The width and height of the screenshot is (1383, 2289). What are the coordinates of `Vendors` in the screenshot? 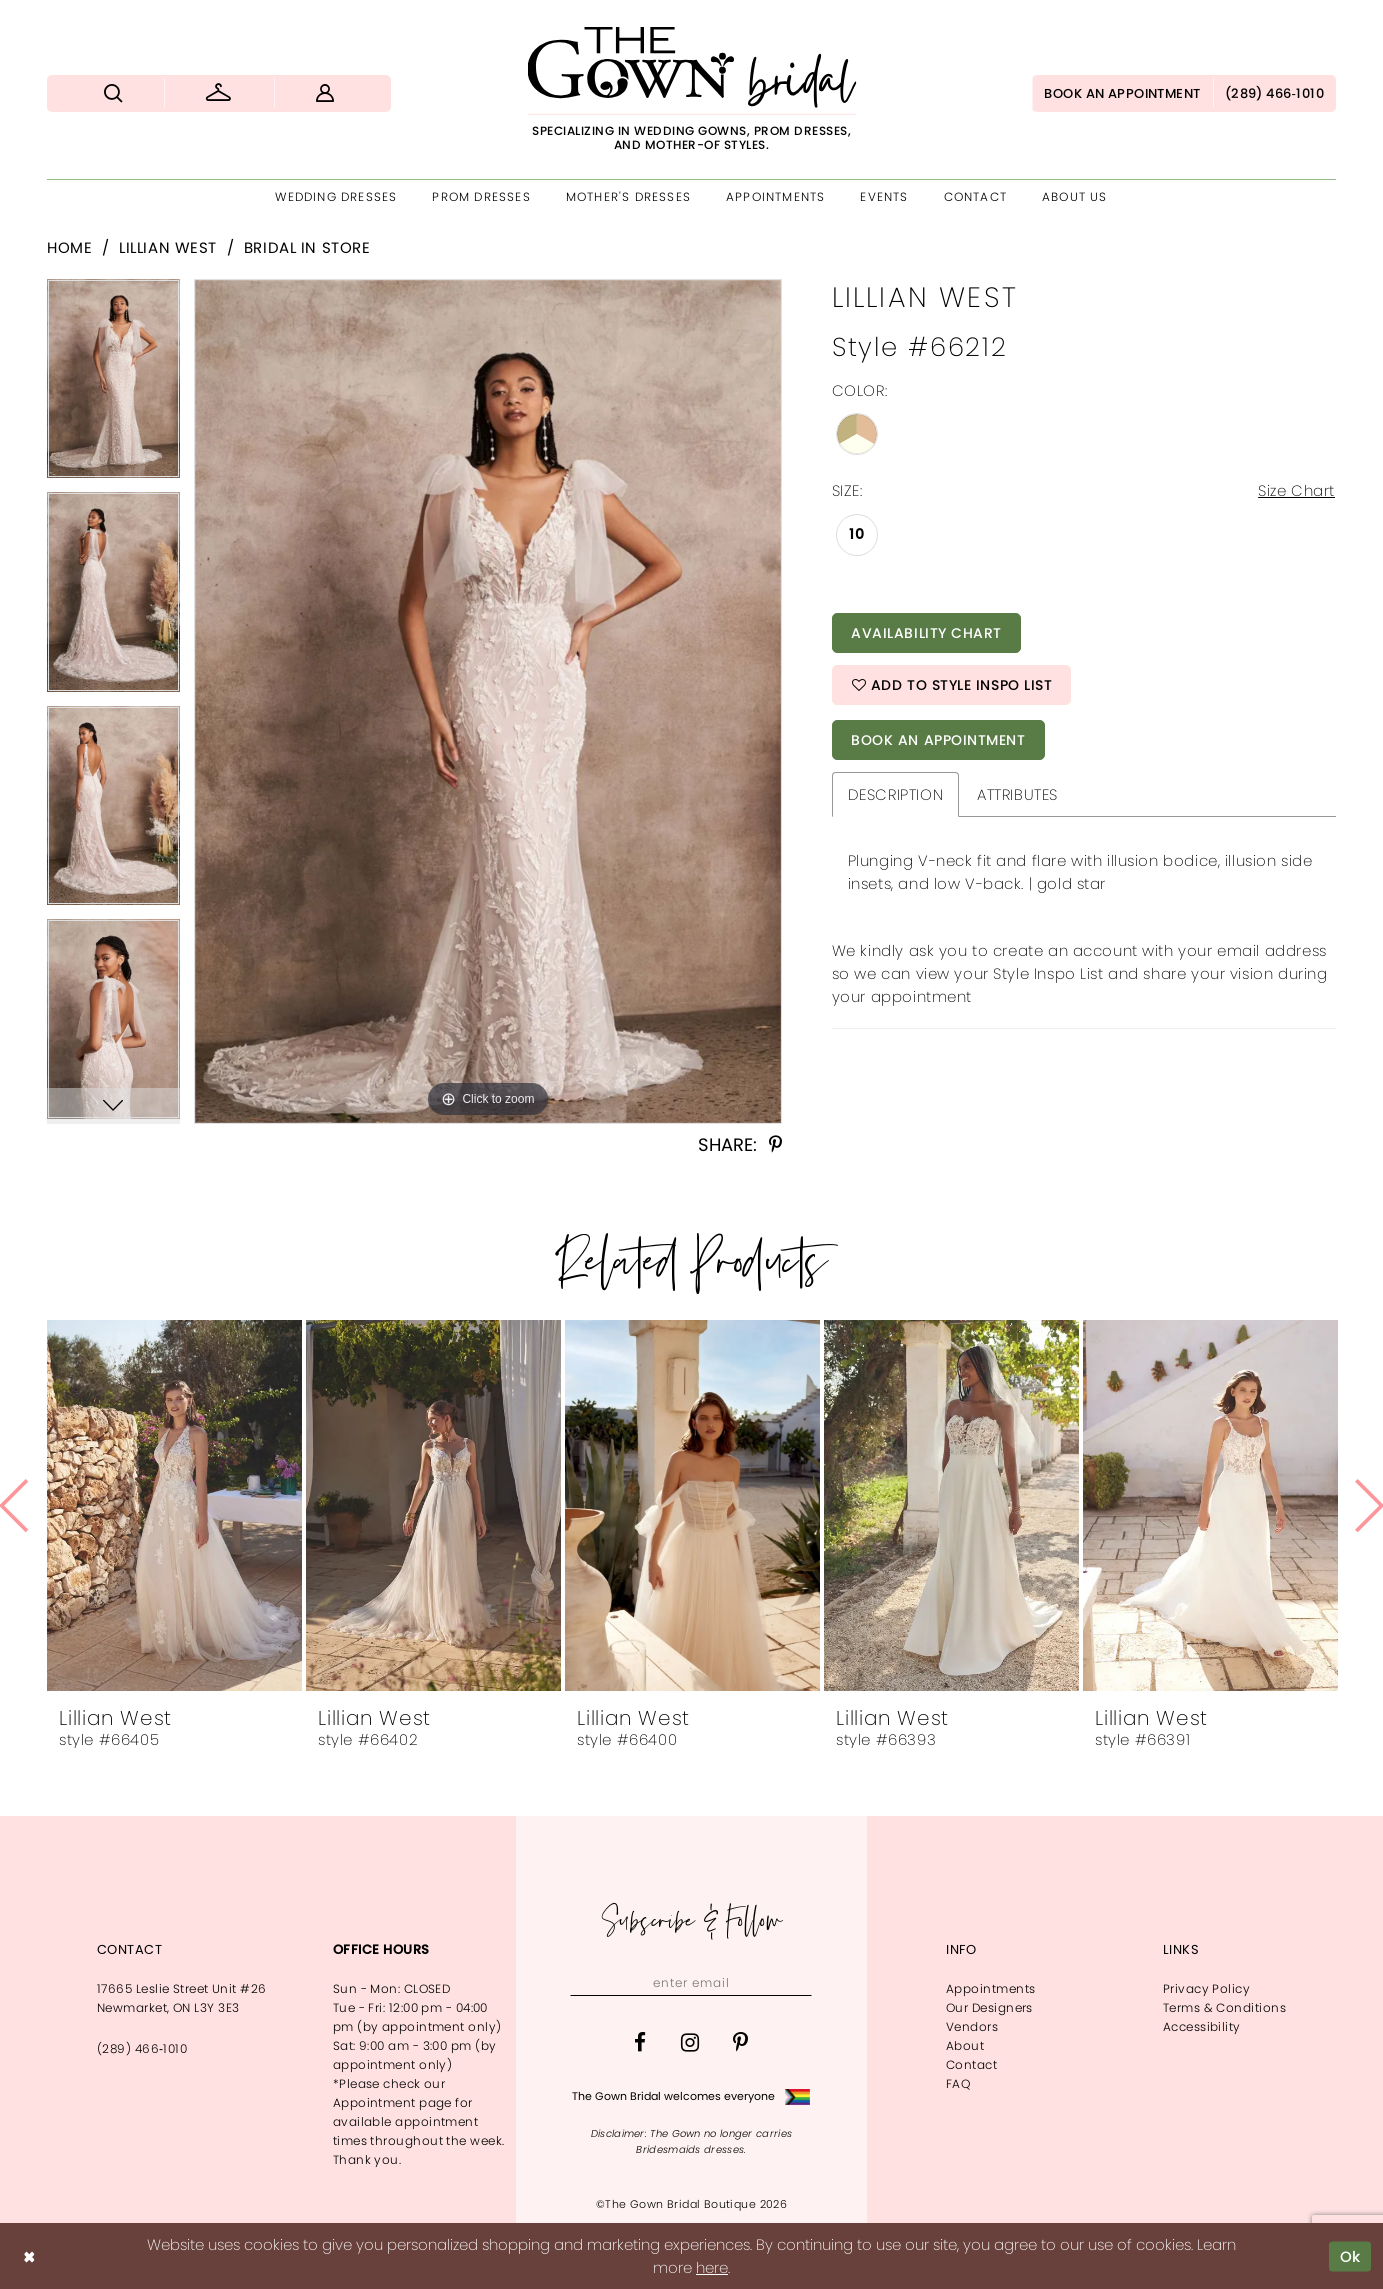 It's located at (972, 2026).